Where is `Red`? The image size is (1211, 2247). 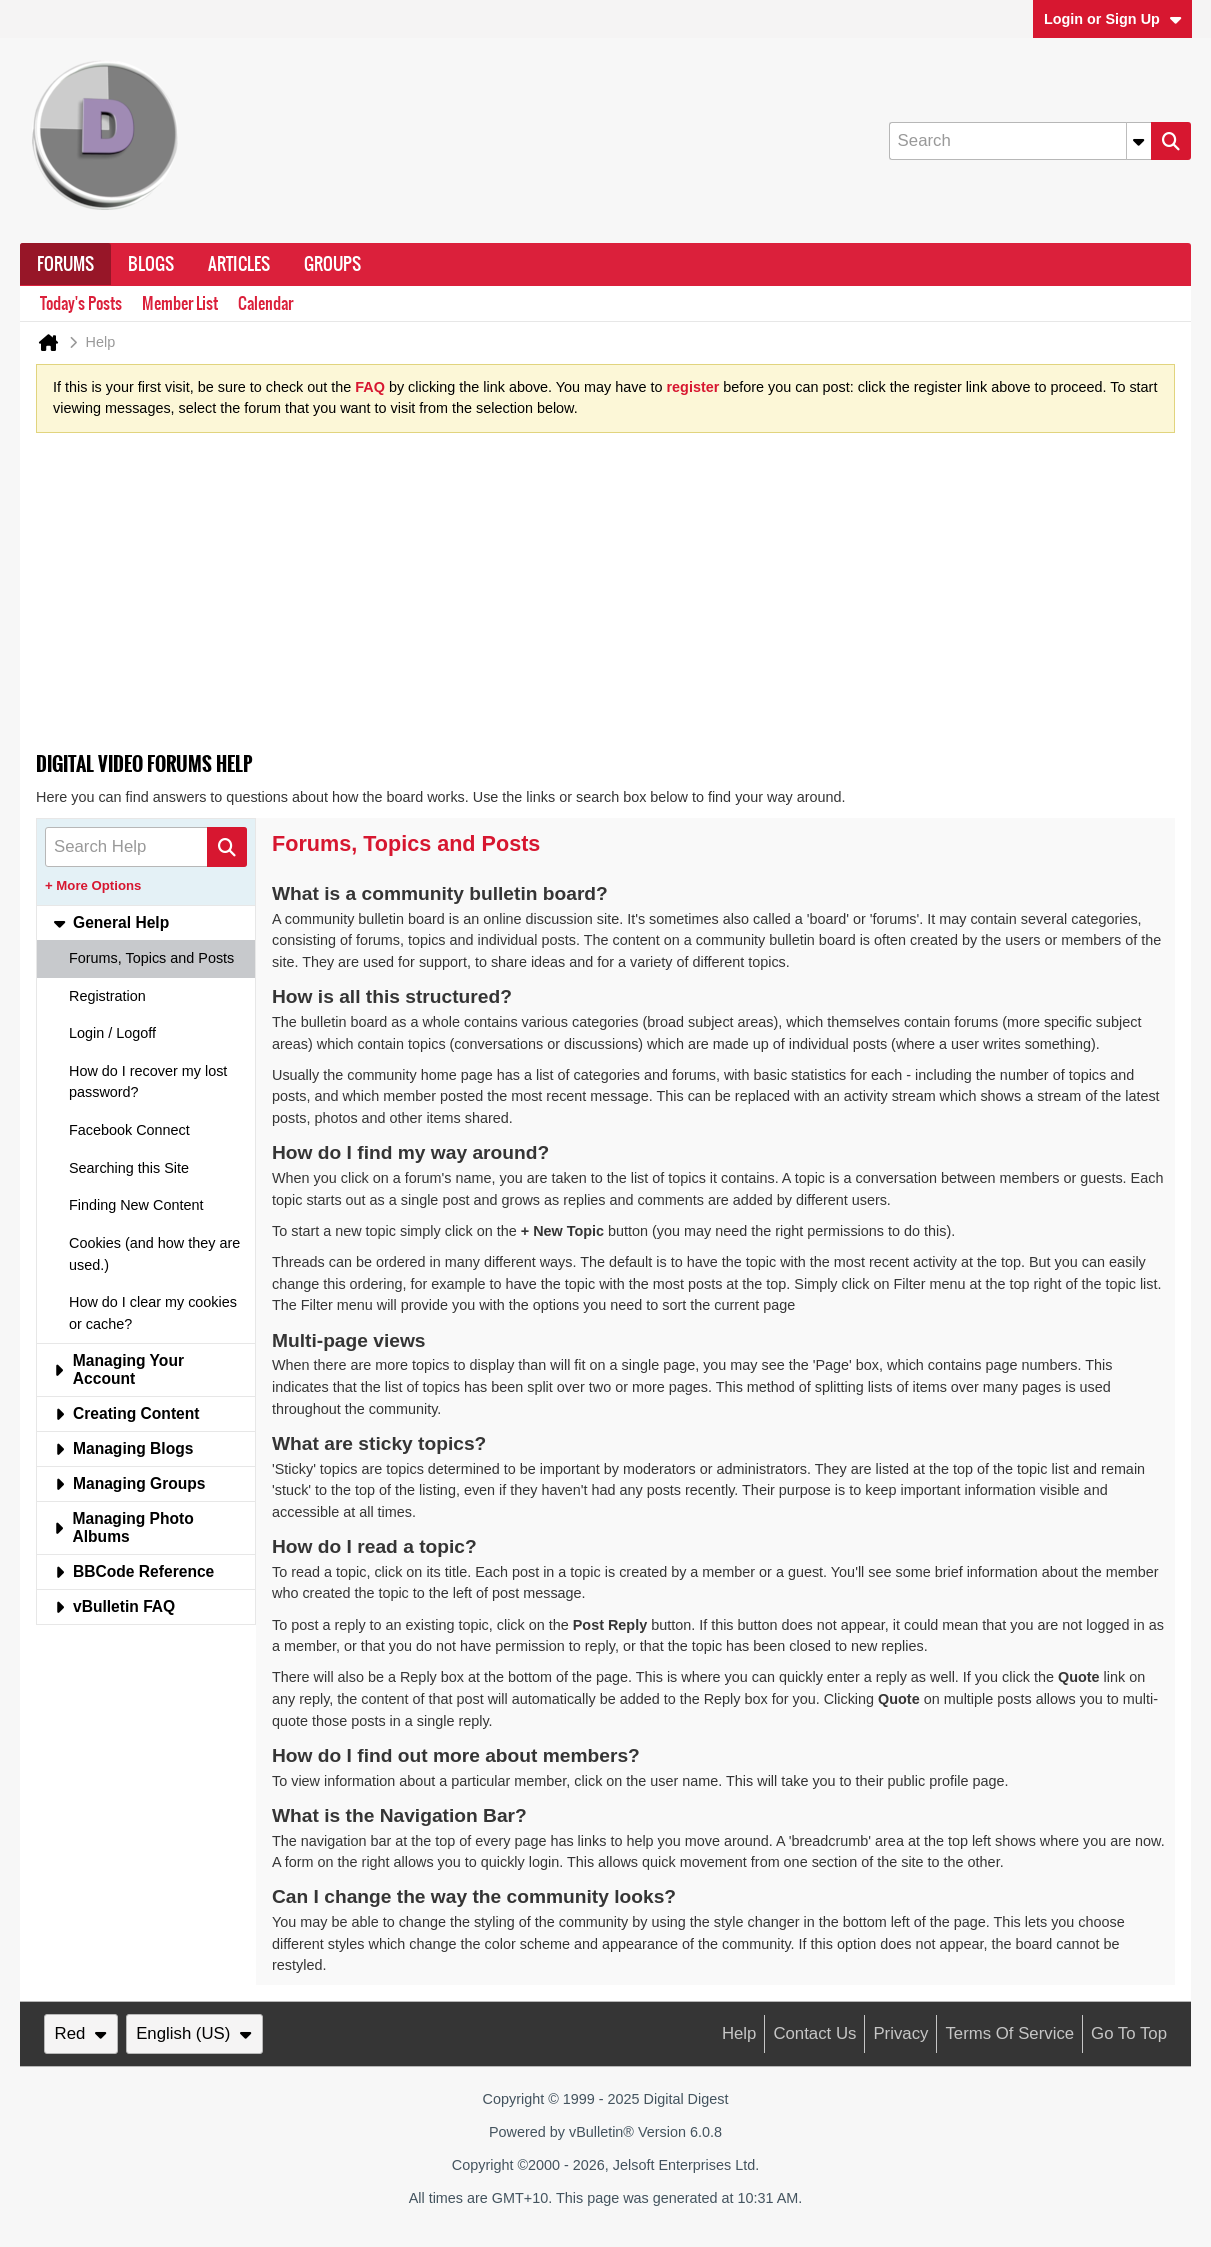 Red is located at coordinates (81, 2033).